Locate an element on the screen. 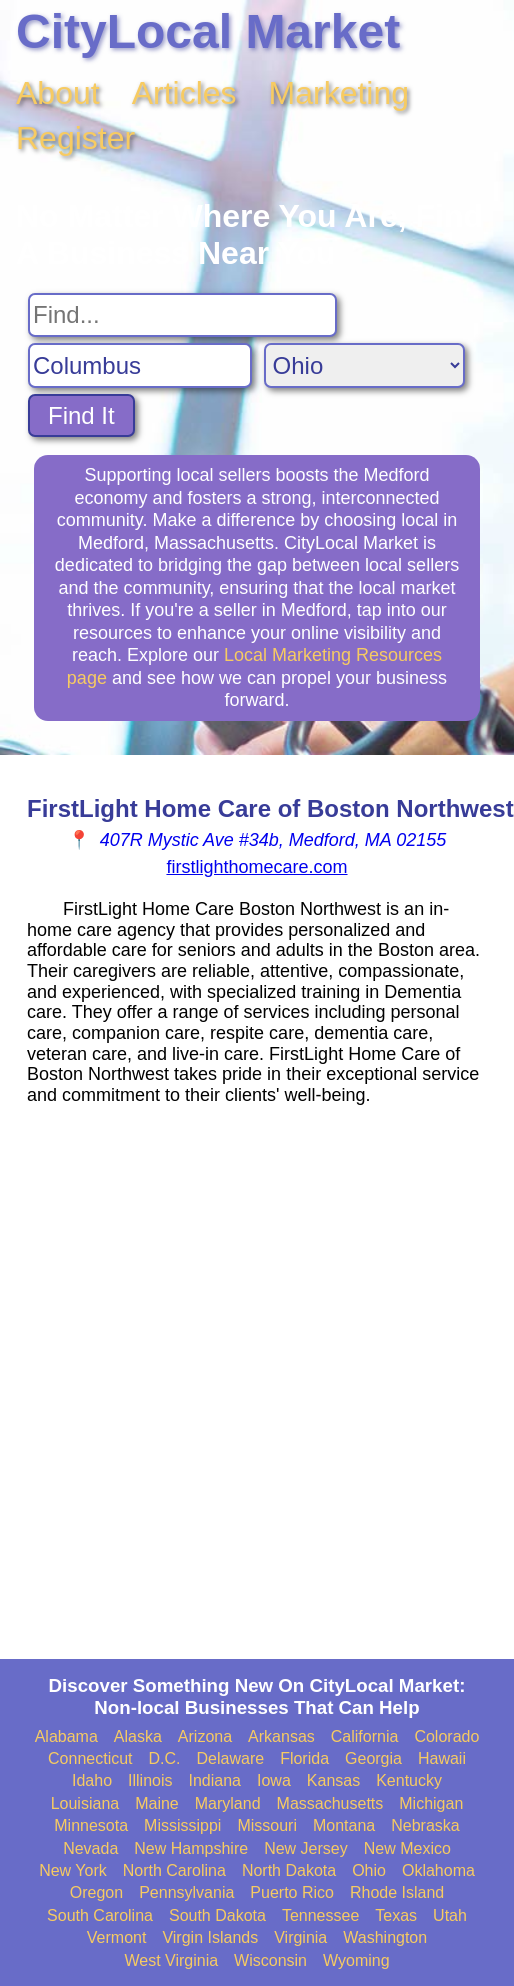  [Search For] is located at coordinates (182, 315).